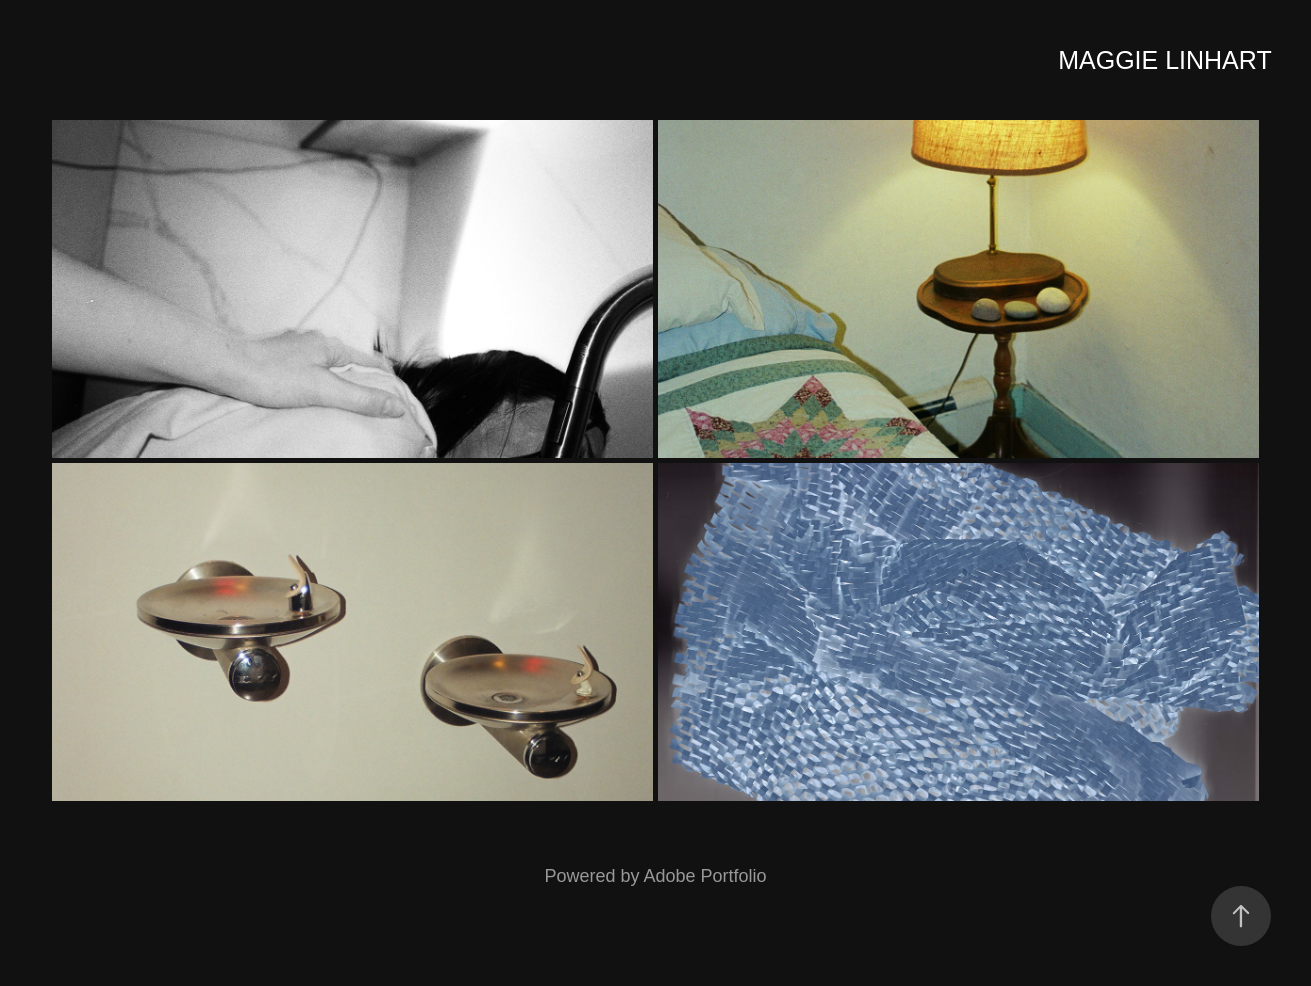  Describe the element at coordinates (704, 876) in the screenshot. I see `Adobe Portfolio` at that location.